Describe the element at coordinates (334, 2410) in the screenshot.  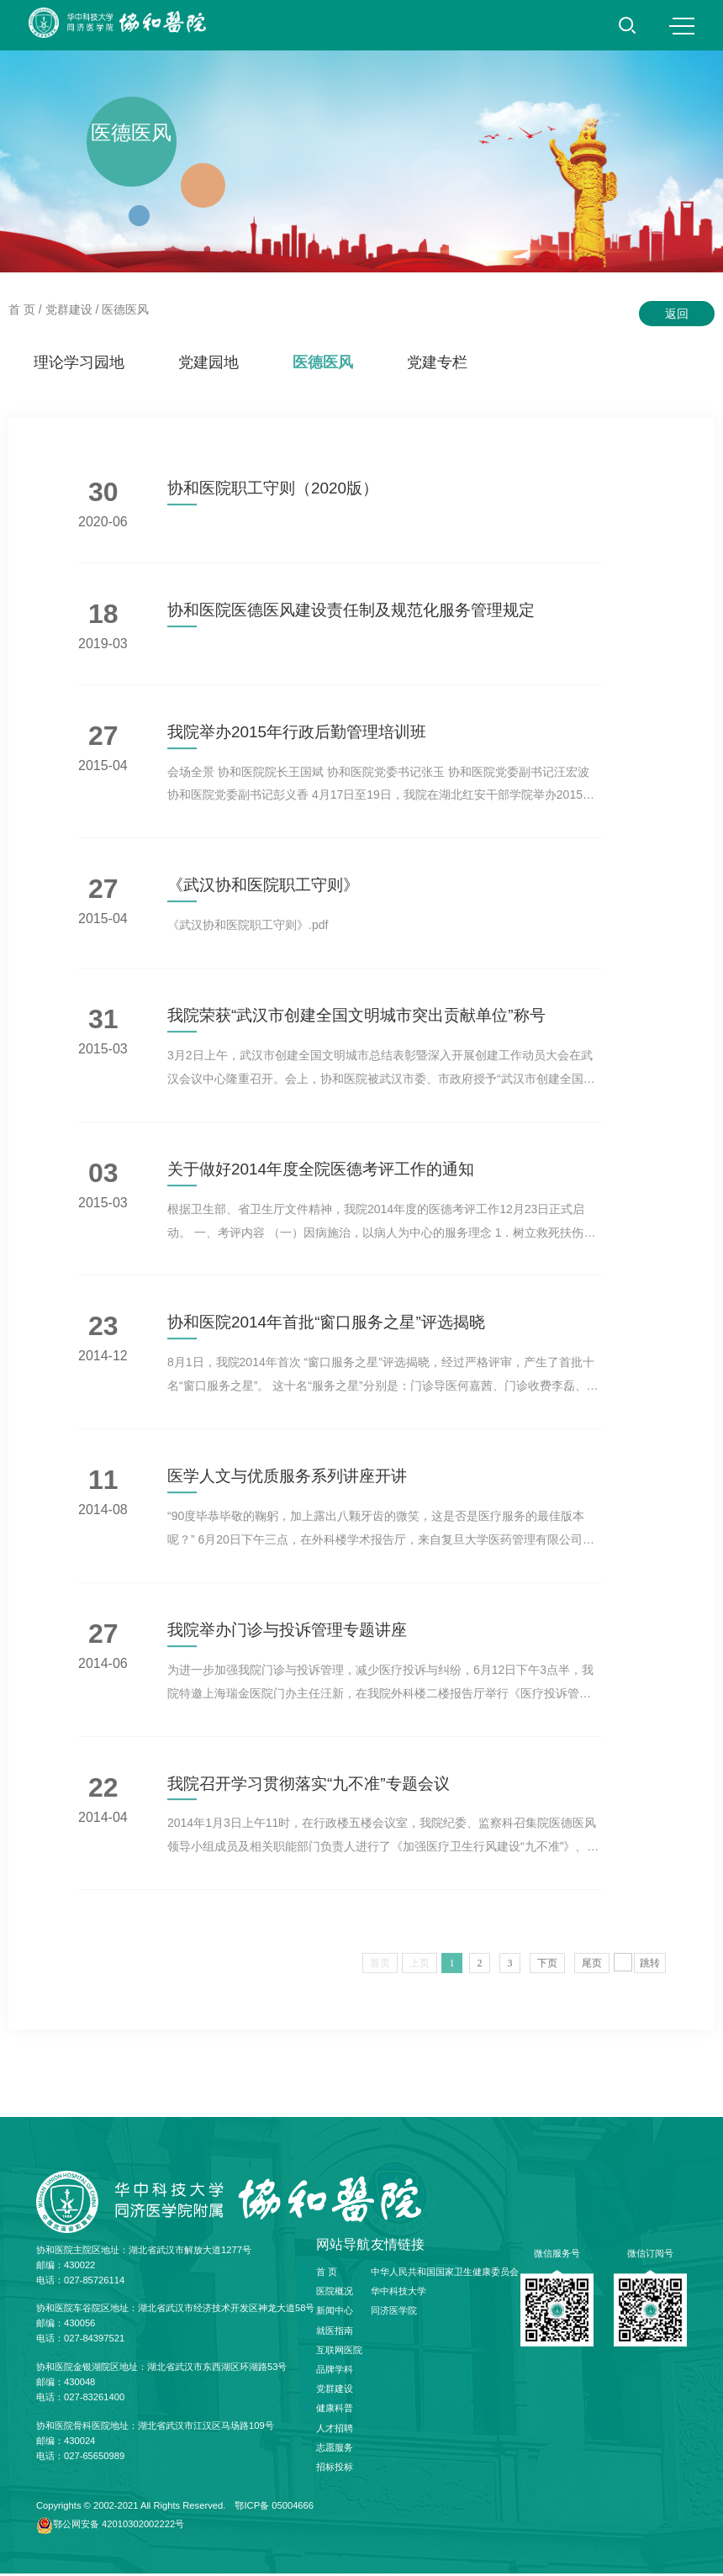
I see `健康科普` at that location.